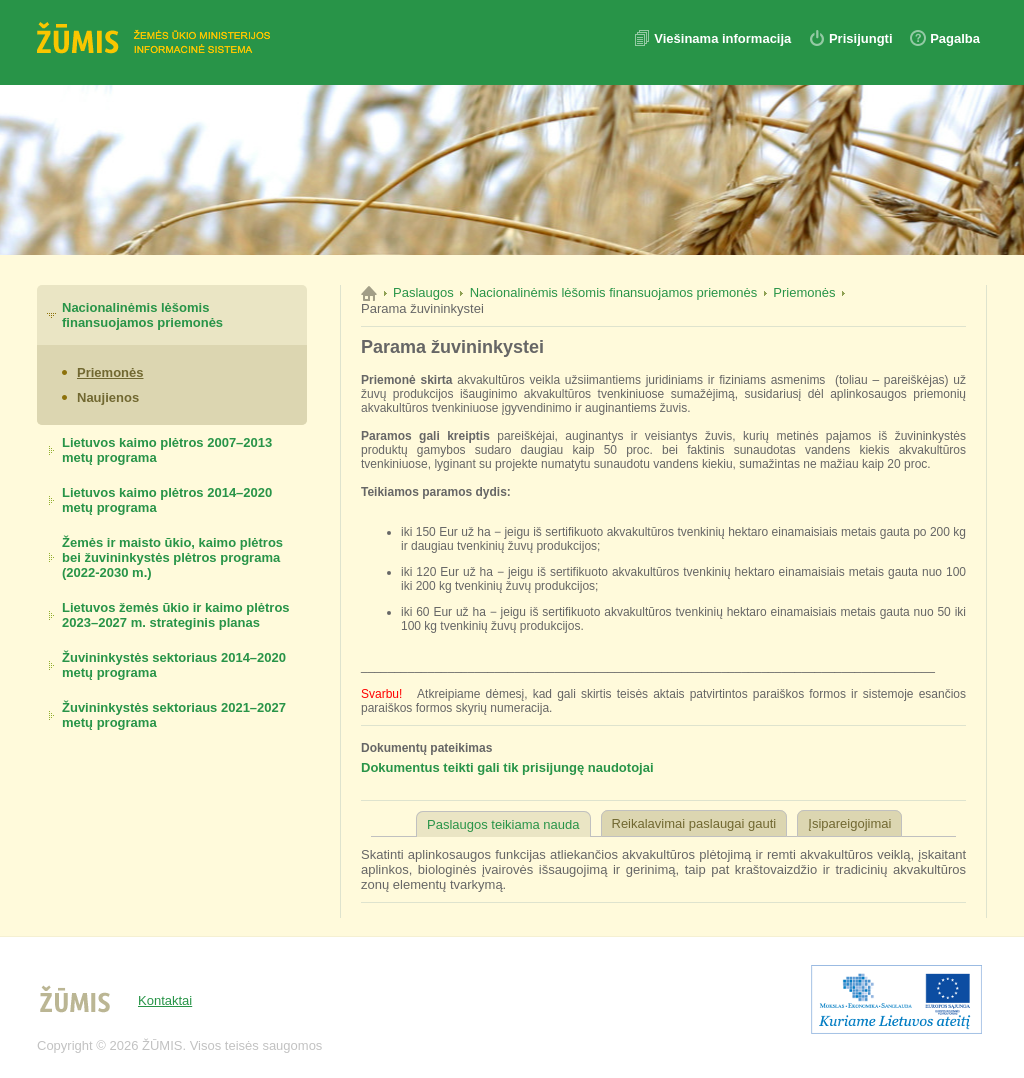 The image size is (1024, 1078). I want to click on Prisijungti, so click(861, 38).